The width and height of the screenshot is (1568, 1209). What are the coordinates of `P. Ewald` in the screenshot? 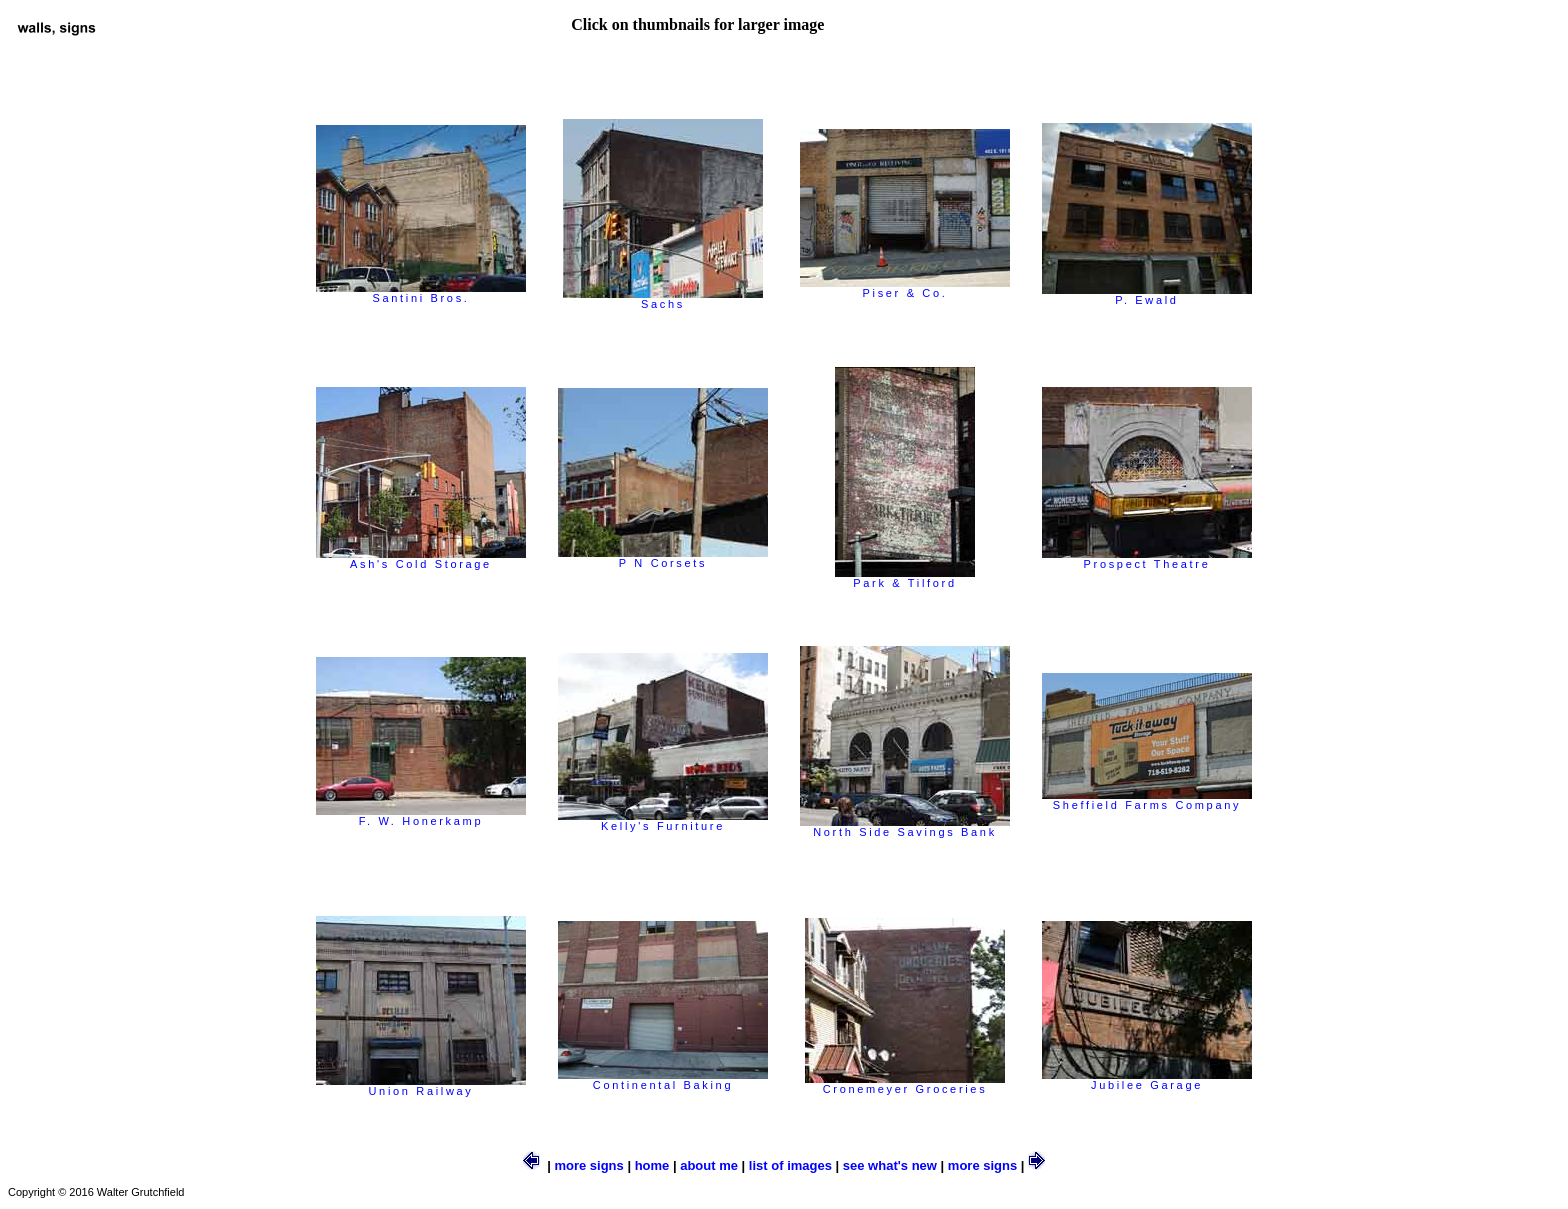 It's located at (1147, 295).